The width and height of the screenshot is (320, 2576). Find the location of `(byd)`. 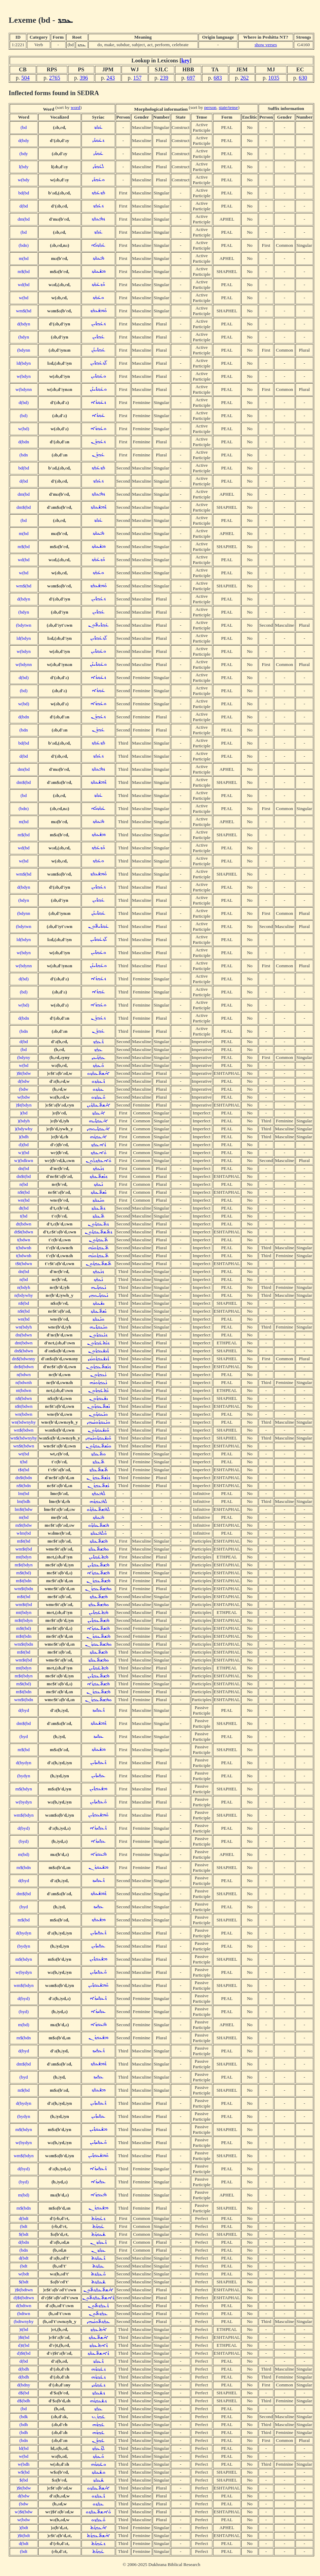

(byd) is located at coordinates (24, 1841).